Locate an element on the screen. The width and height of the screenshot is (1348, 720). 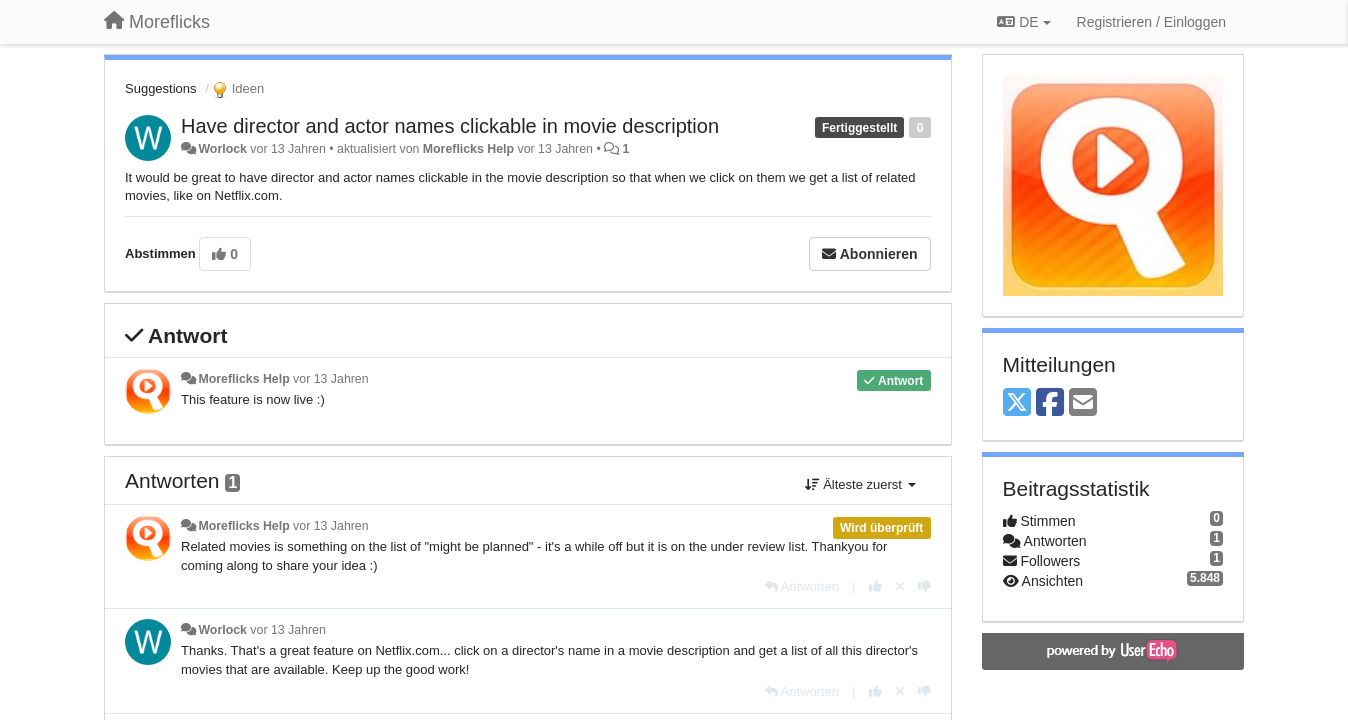
[Registrieren / Einloggen] is located at coordinates (1151, 22).